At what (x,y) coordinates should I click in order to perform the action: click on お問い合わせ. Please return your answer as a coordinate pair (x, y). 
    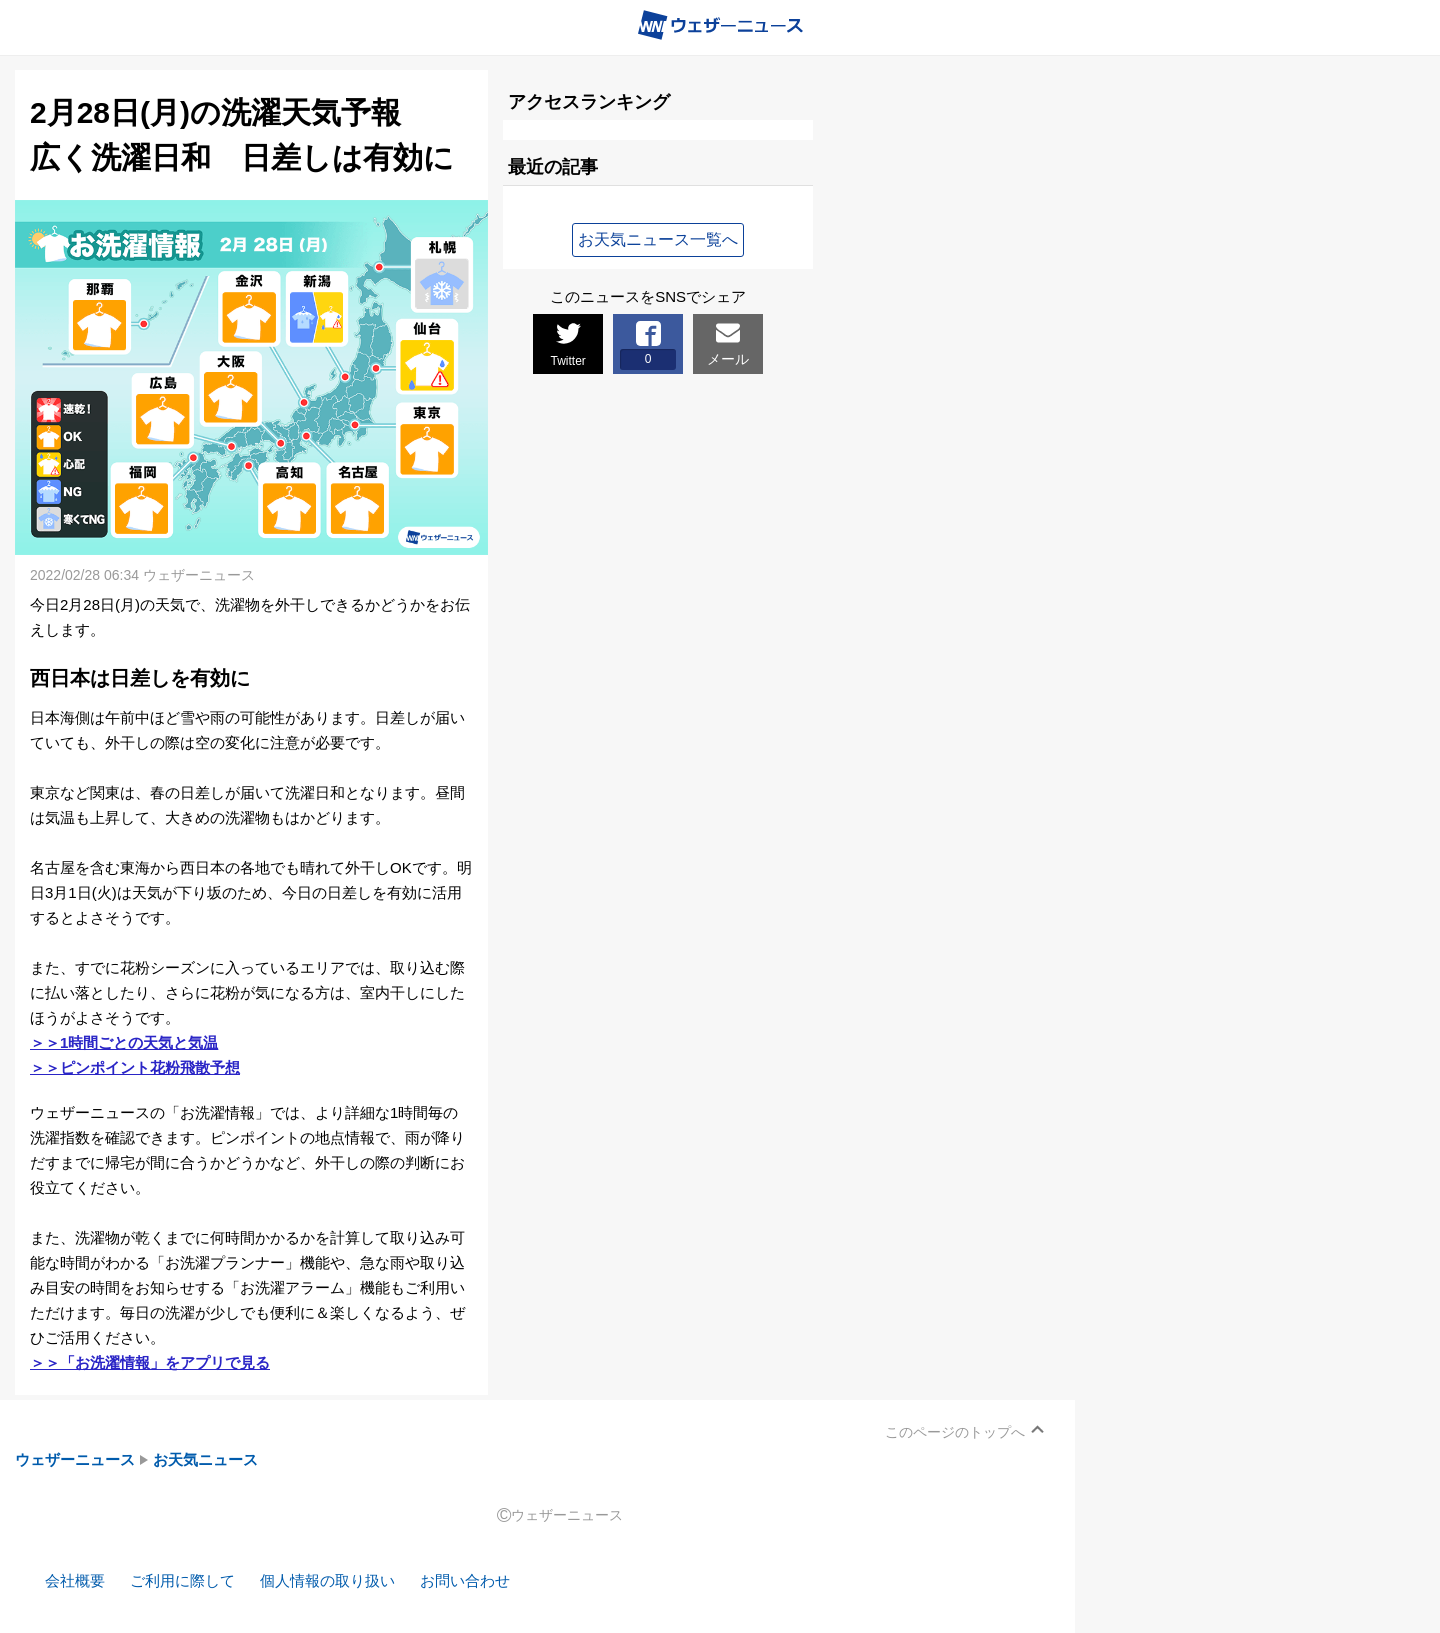
    Looking at the image, I should click on (465, 1580).